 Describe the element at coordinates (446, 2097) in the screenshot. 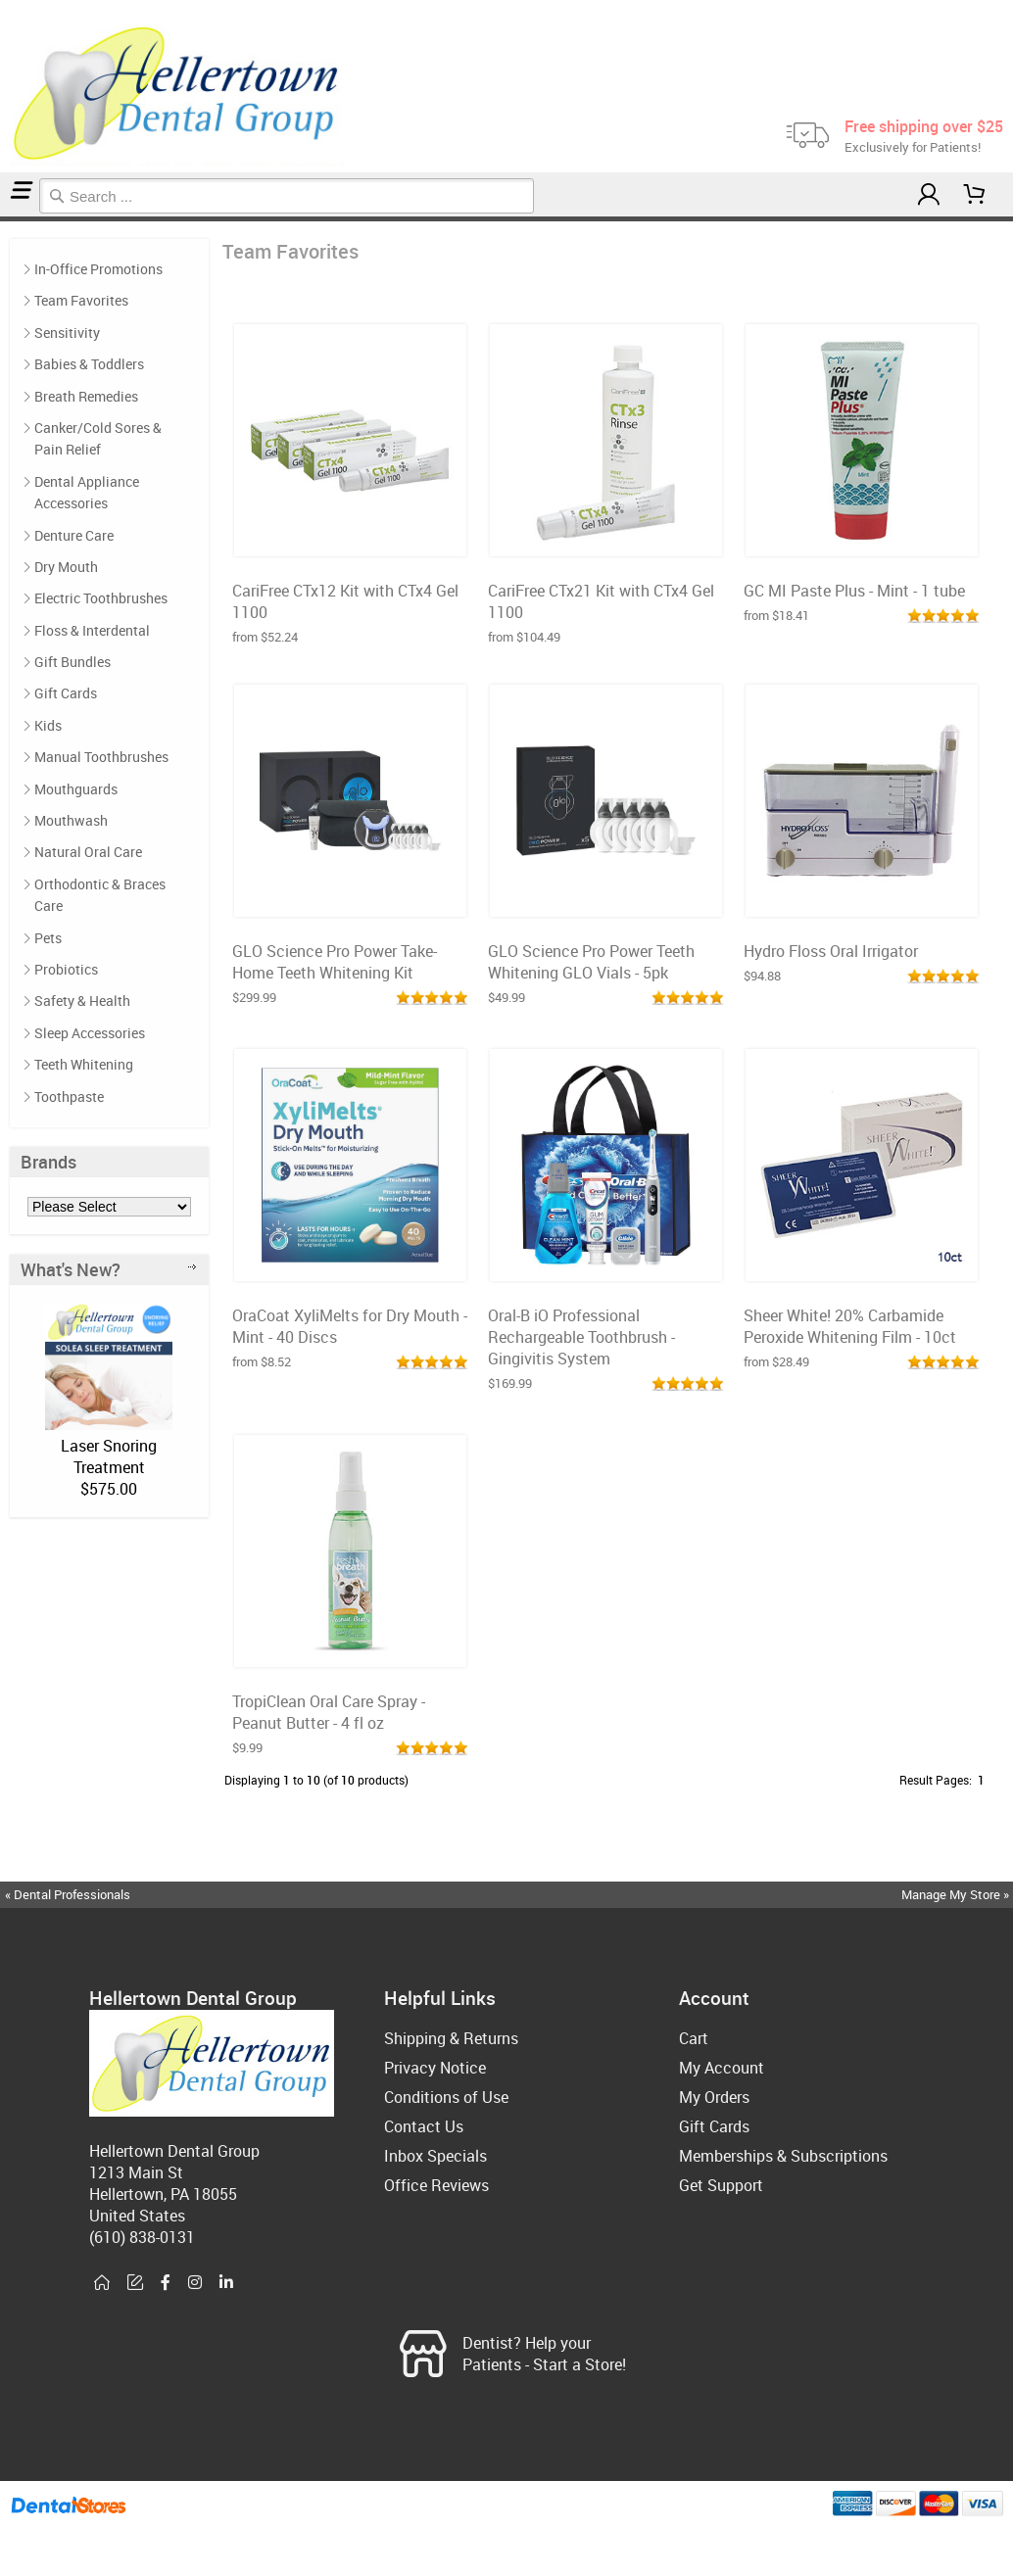

I see `Conditions of Use` at that location.